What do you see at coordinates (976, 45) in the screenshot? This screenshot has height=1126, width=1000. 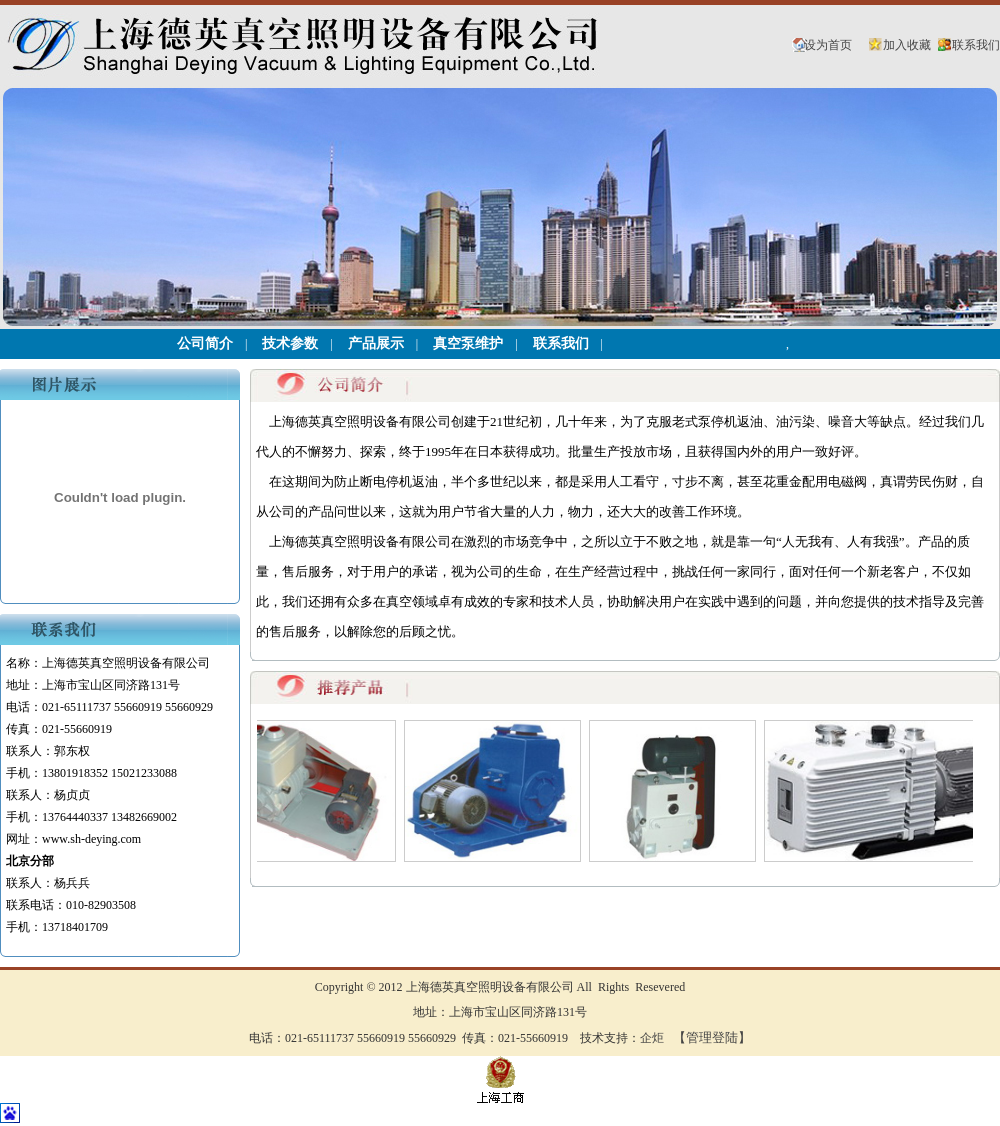 I see `联系我们` at bounding box center [976, 45].